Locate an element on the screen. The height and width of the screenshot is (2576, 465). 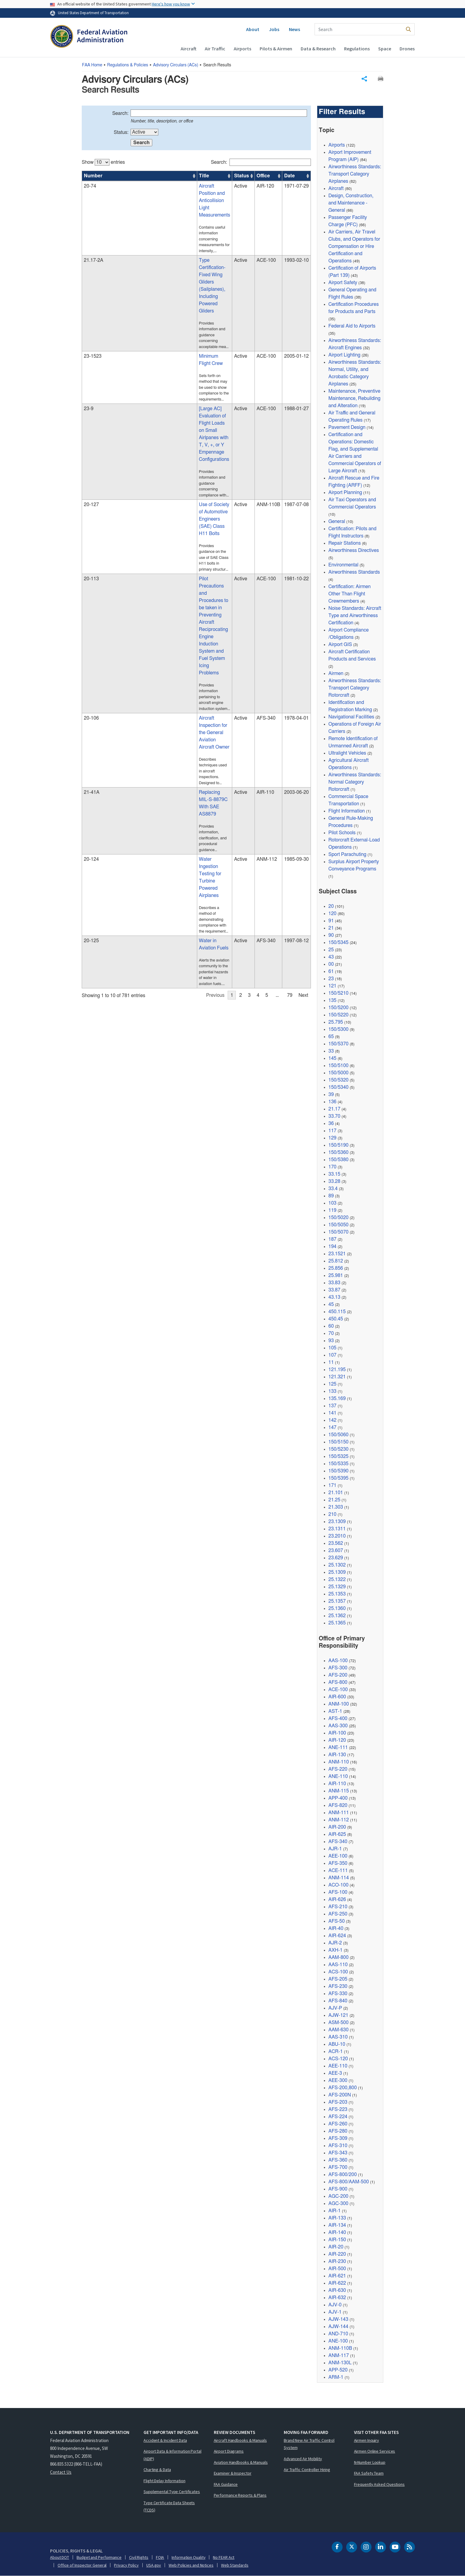
25.856 is located at coordinates (335, 1268).